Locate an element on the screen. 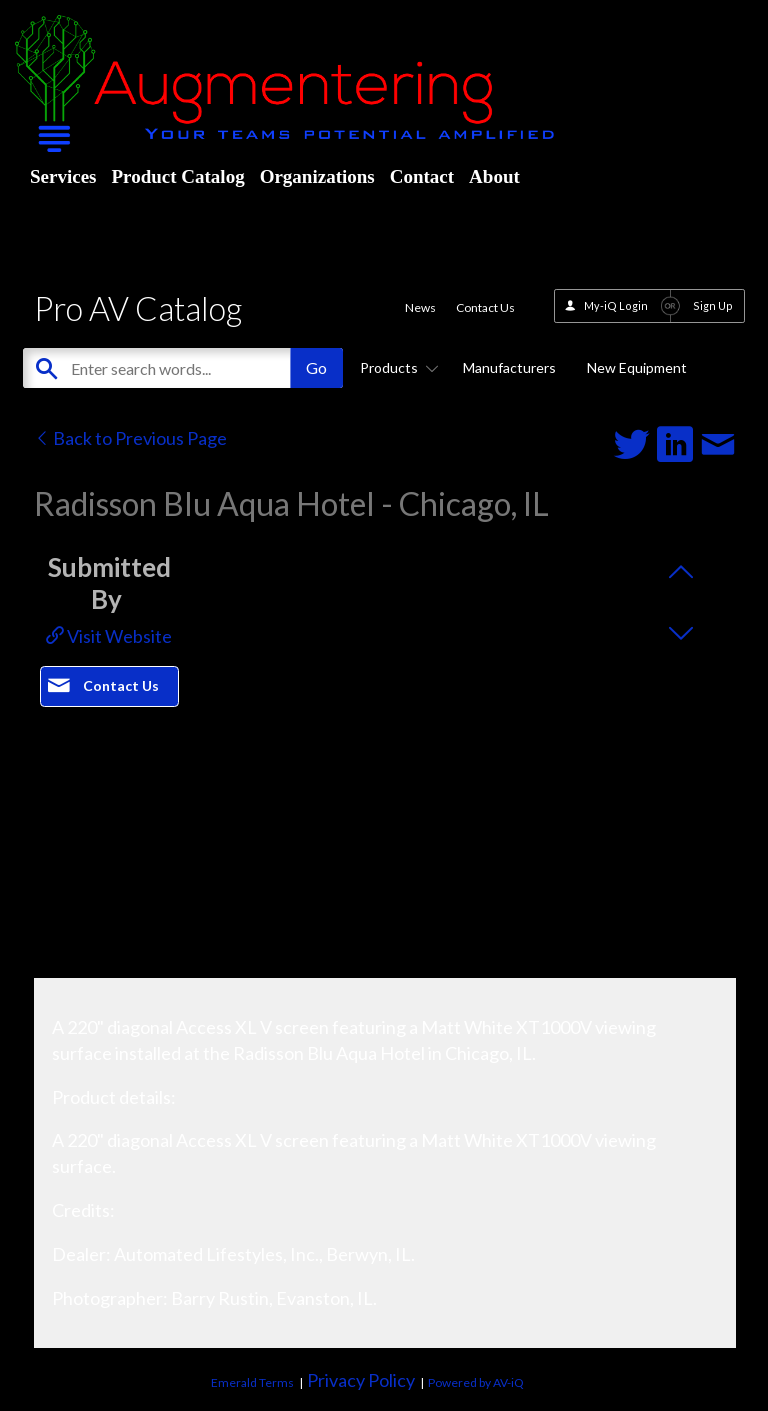 This screenshot has width=768, height=1411. Services [menuitem] is located at coordinates (63, 176).